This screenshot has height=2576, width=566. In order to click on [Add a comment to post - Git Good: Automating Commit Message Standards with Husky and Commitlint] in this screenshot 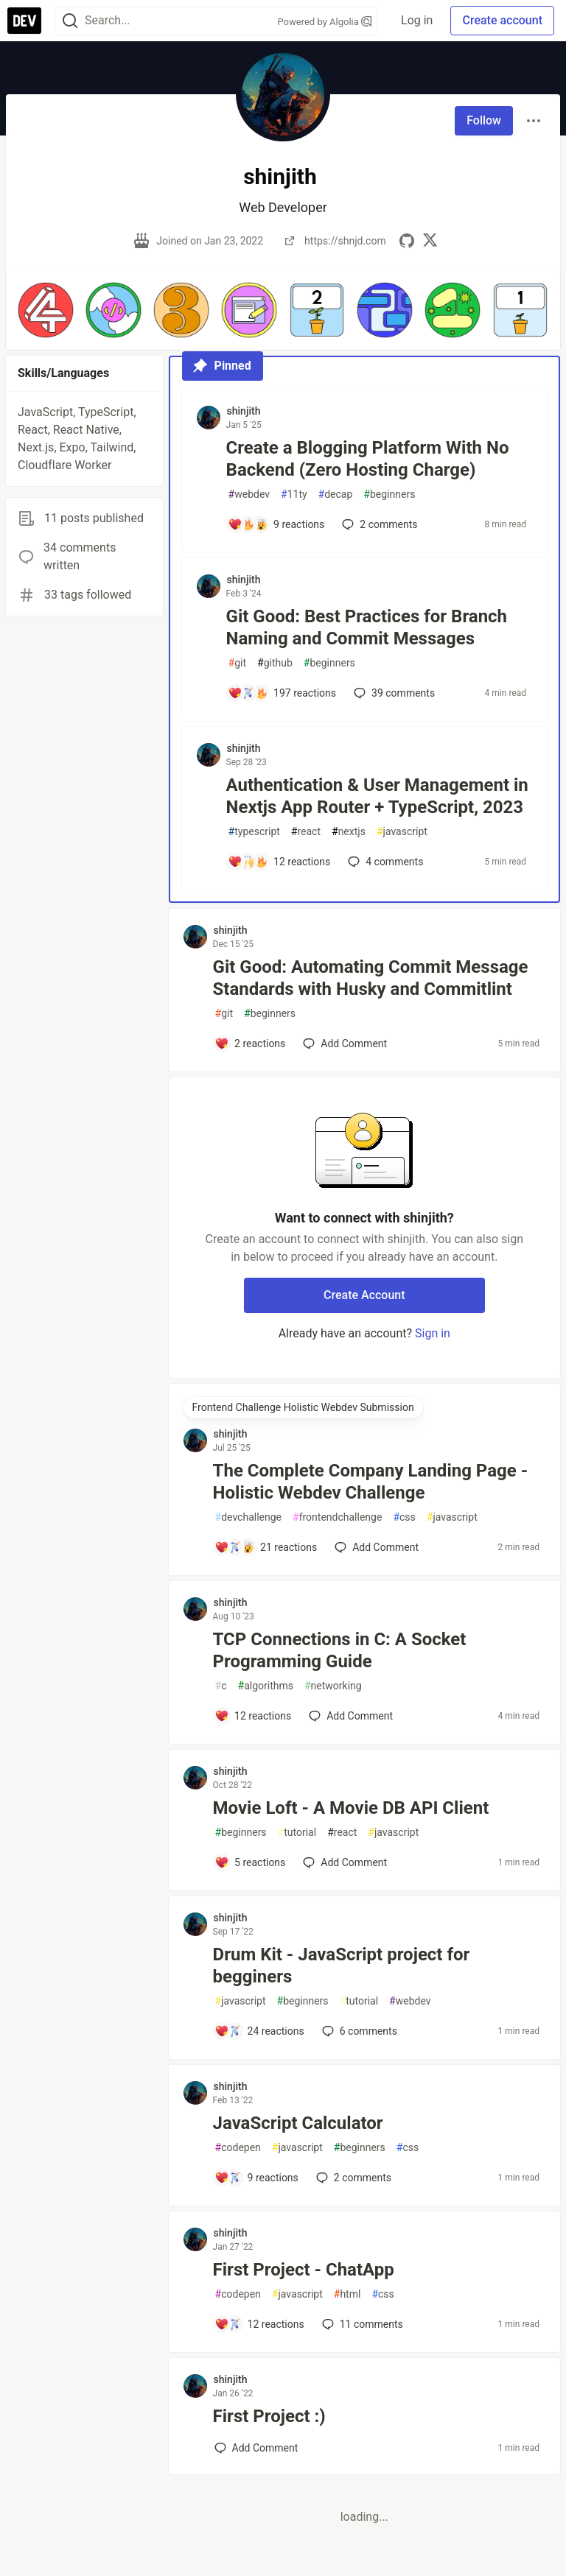, I will do `click(250, 1043)`.